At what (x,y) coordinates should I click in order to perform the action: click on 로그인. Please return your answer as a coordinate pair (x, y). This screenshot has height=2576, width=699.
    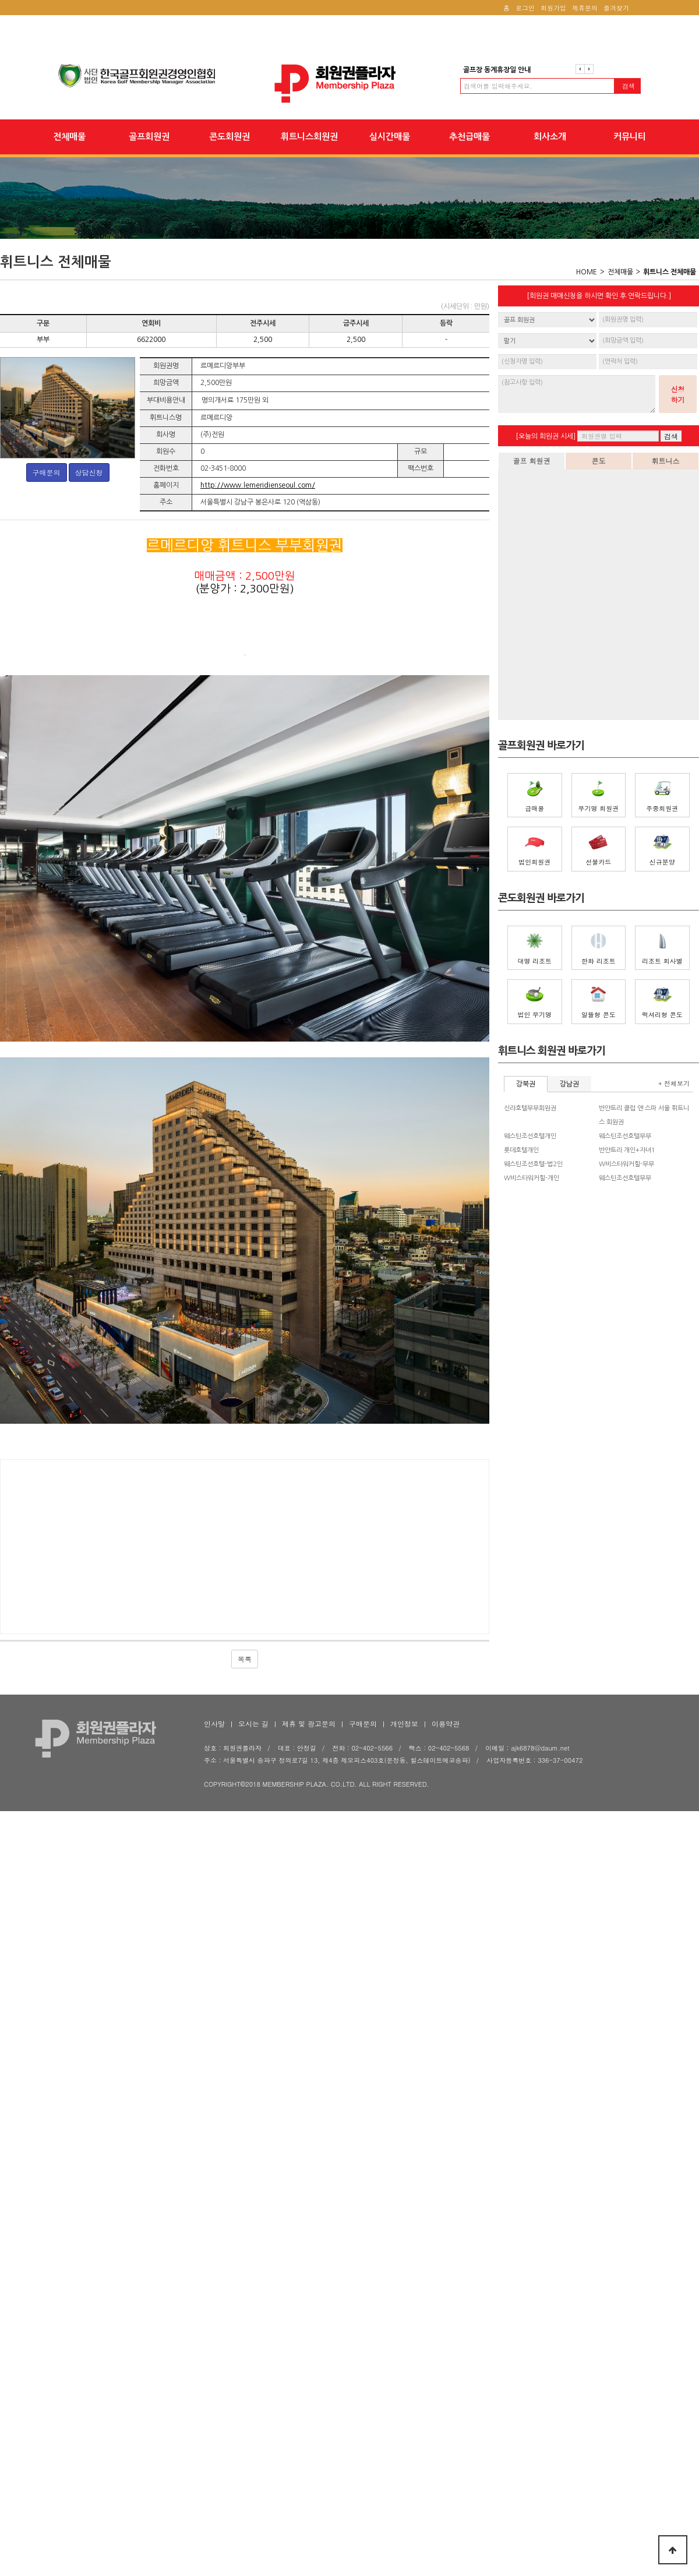
    Looking at the image, I should click on (525, 7).